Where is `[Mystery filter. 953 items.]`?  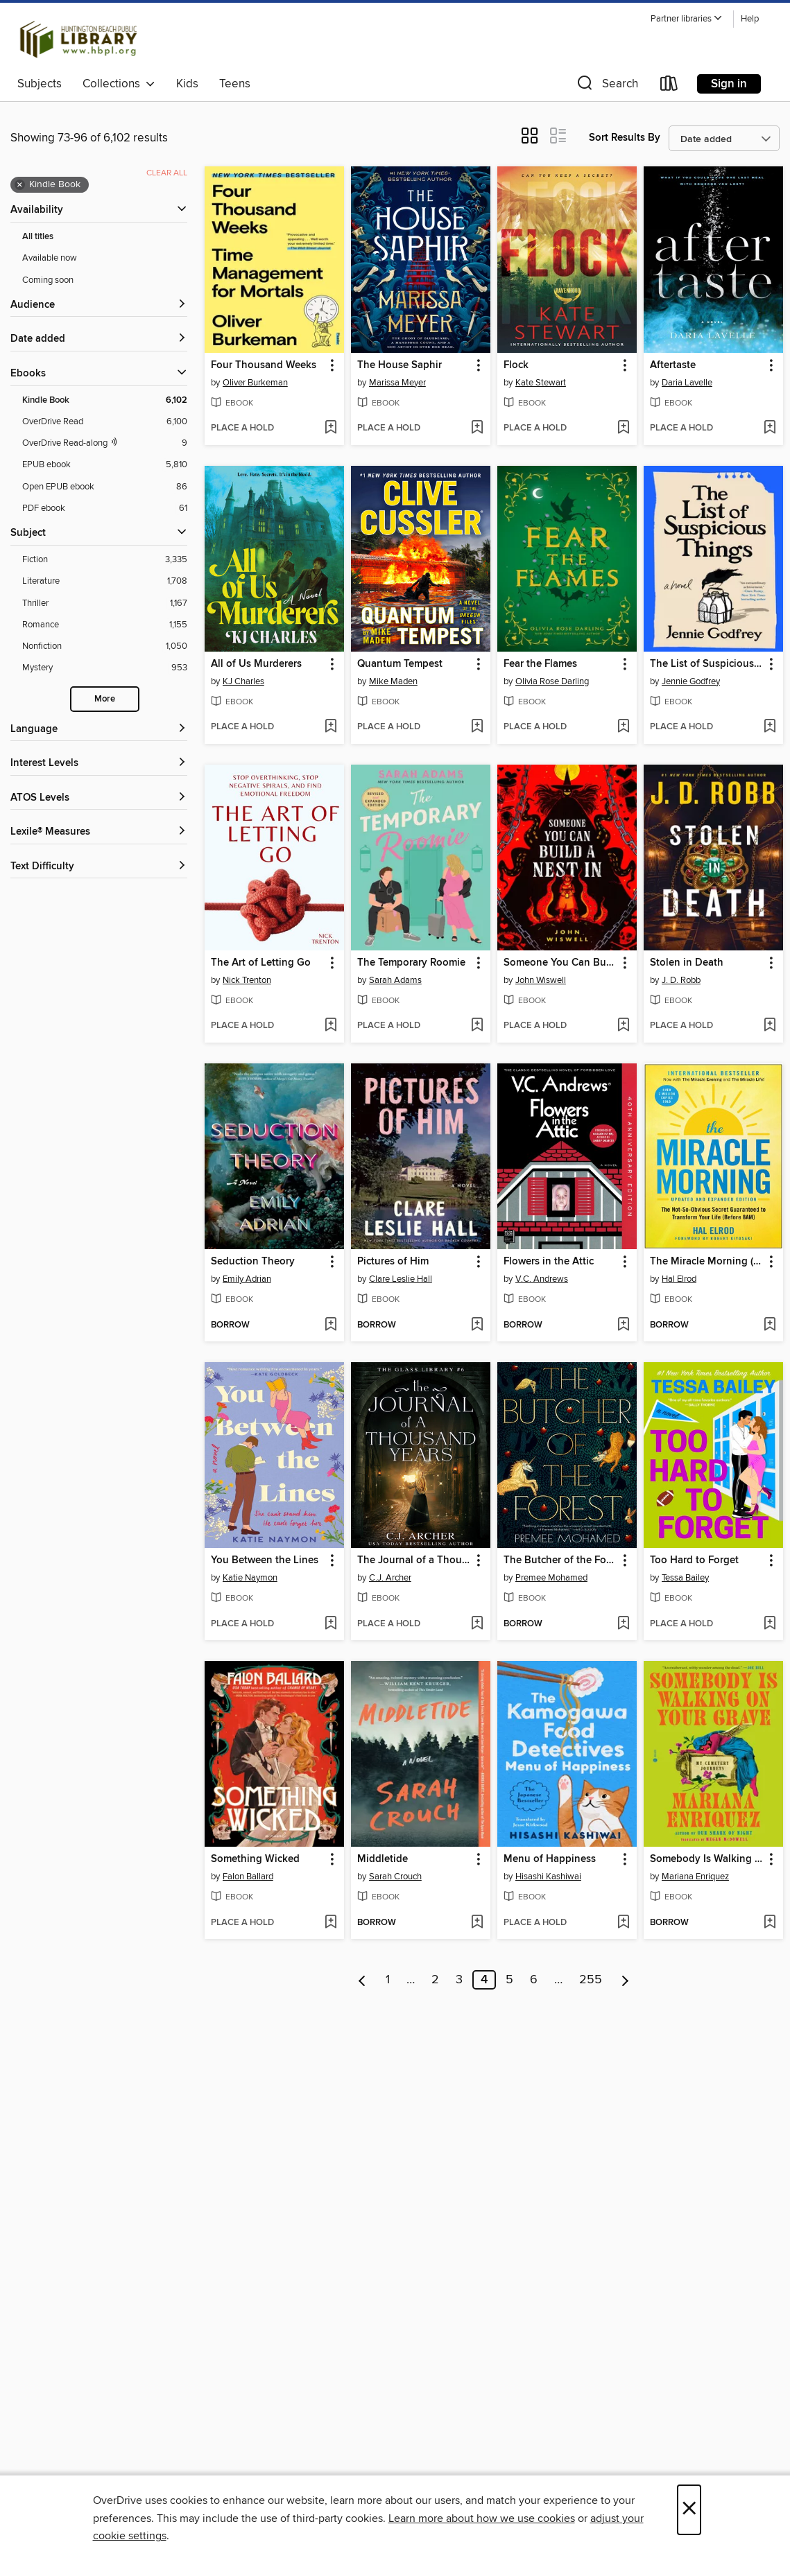 [Mystery filter. 953 items.] is located at coordinates (104, 668).